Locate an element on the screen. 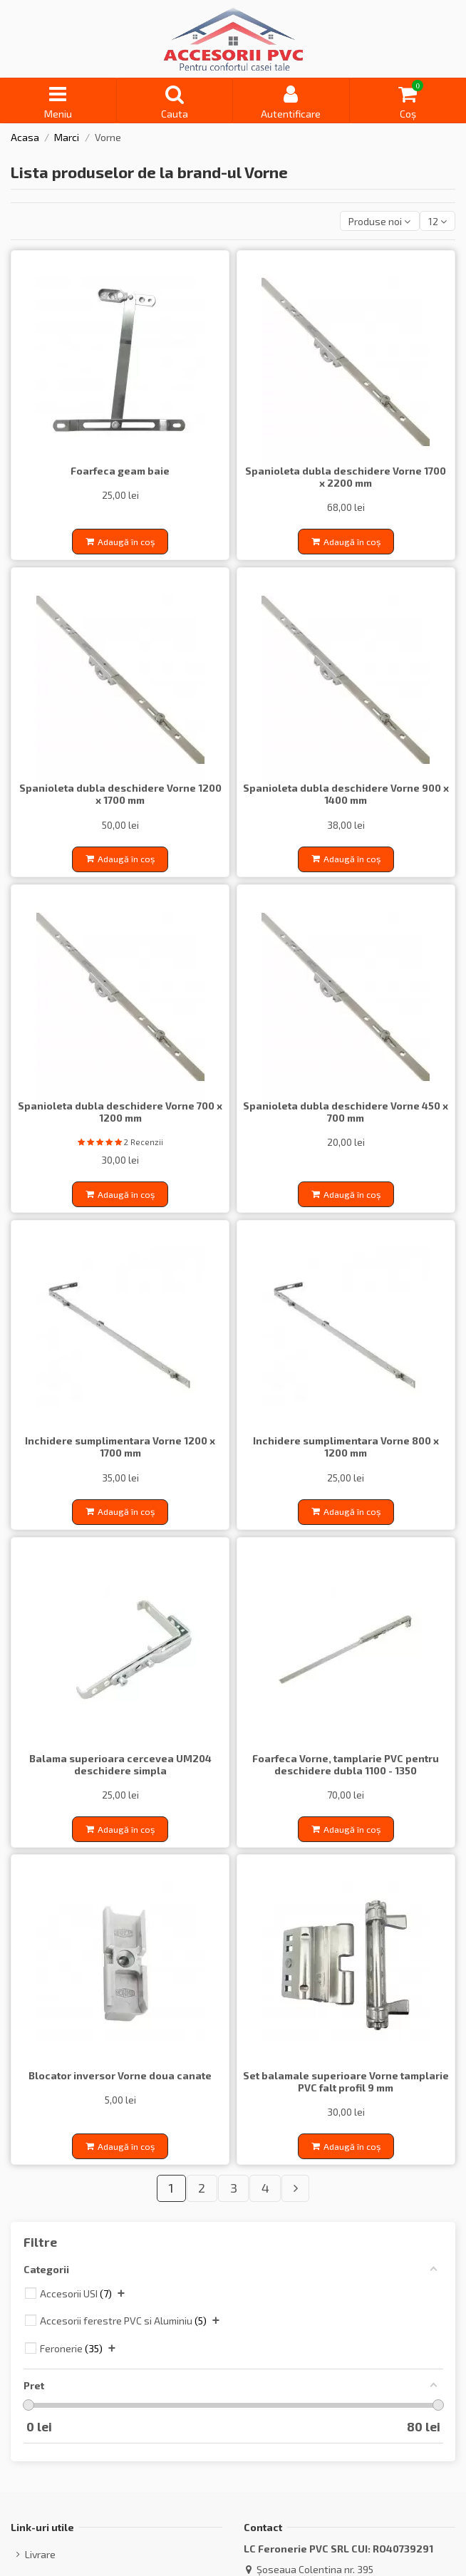 The height and width of the screenshot is (2576, 466). Foarfeca geam baie is located at coordinates (120, 471).